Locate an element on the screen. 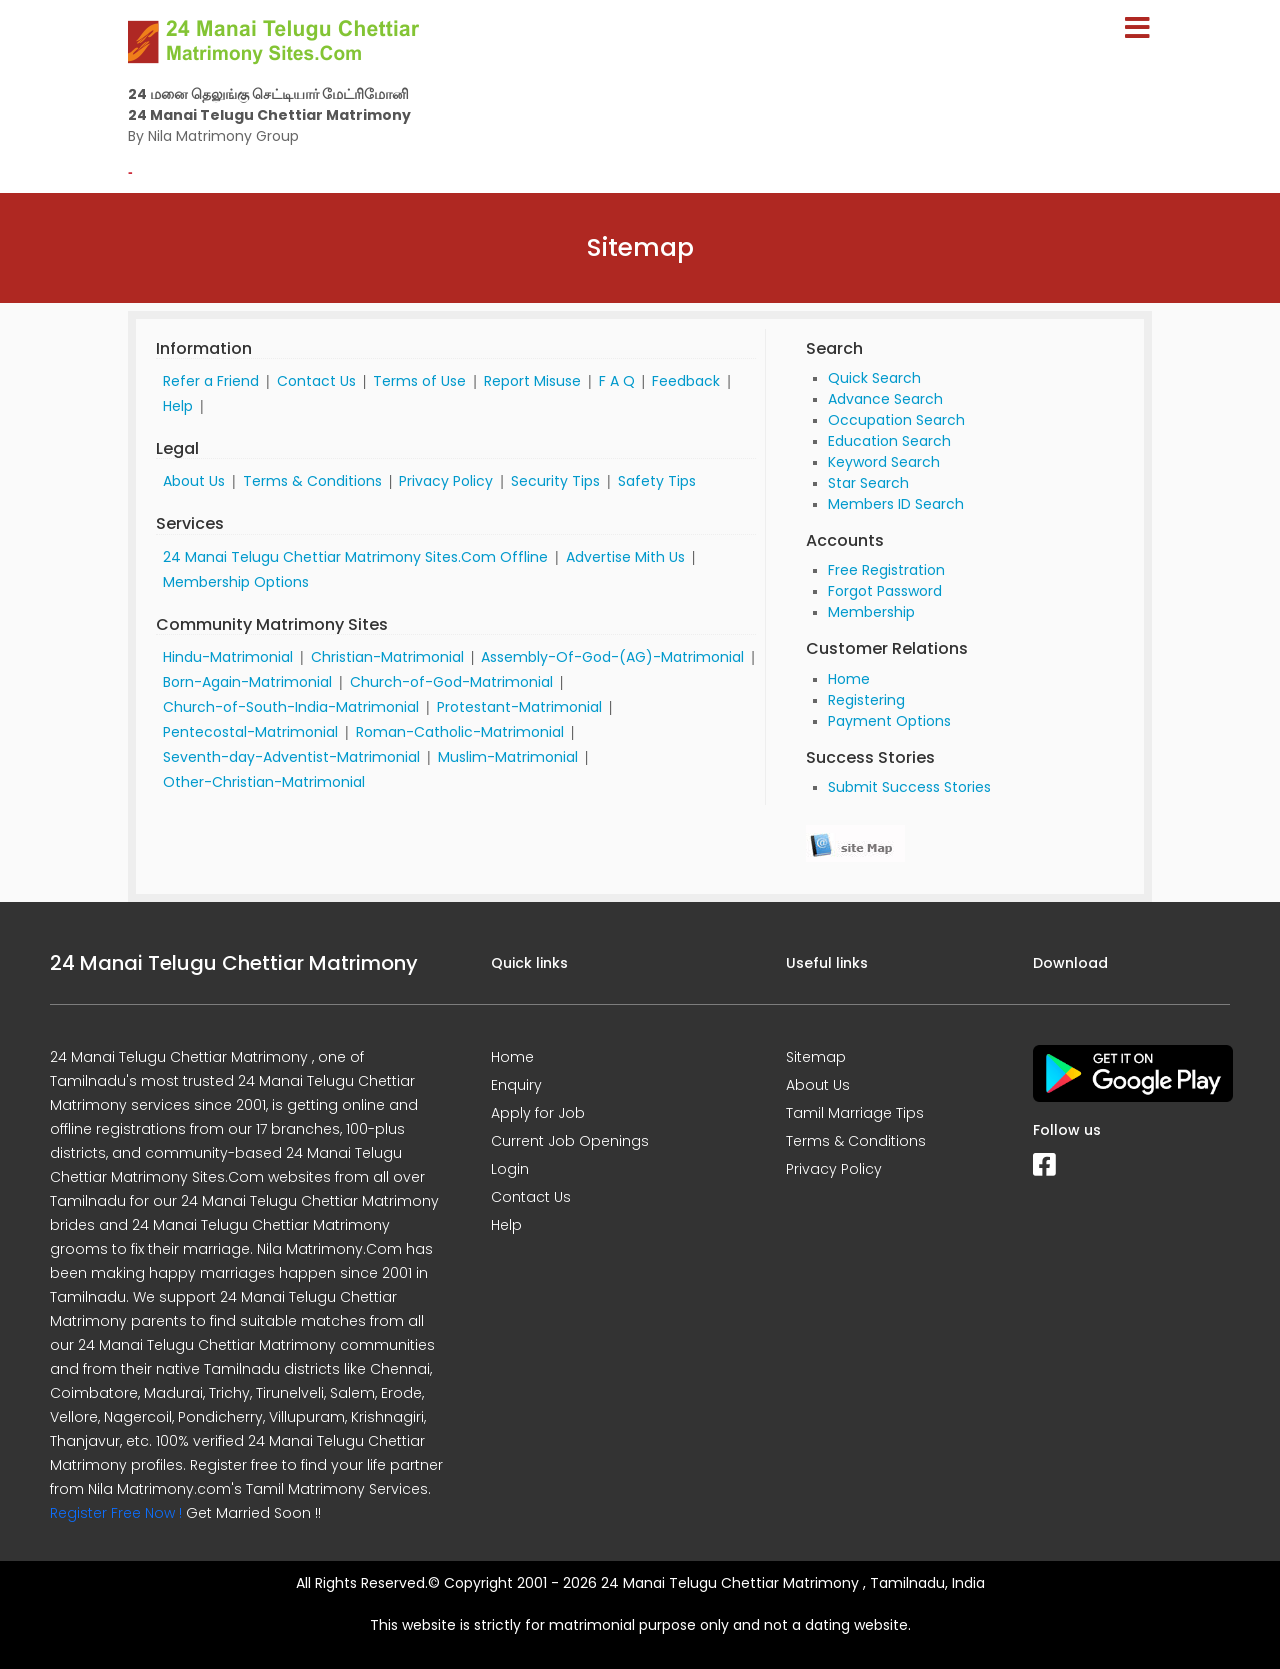 The width and height of the screenshot is (1280, 1669). Roman-Catholic-Matrimonial is located at coordinates (460, 732).